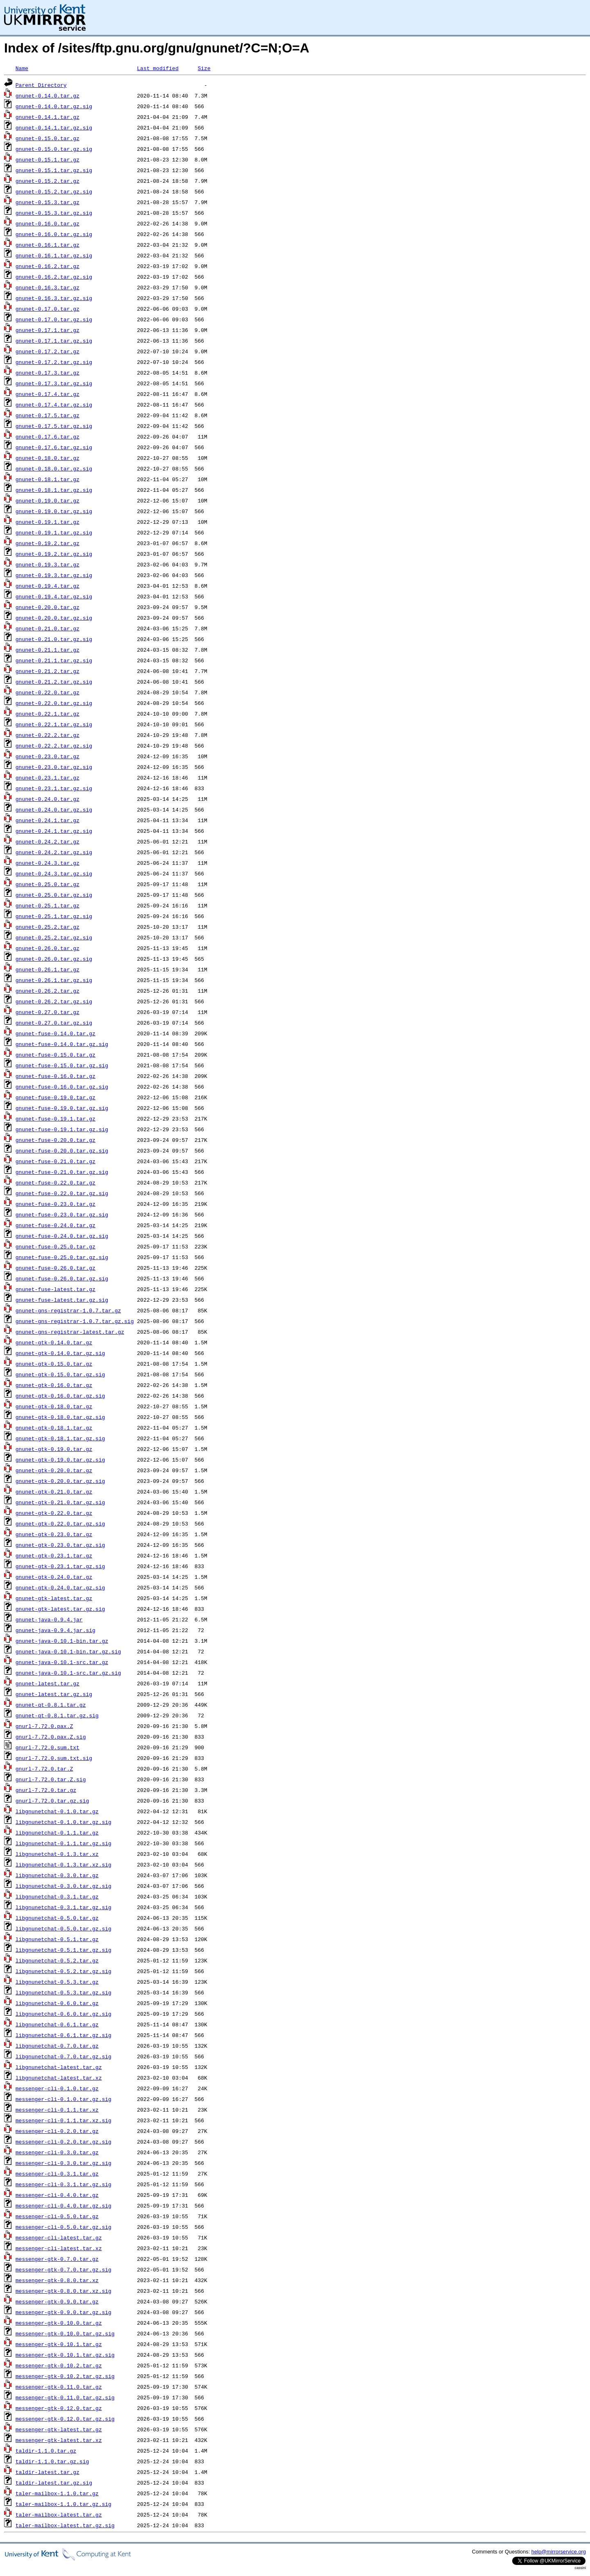 The width and height of the screenshot is (590, 2576). Describe the element at coordinates (55, 1097) in the screenshot. I see `gnunet-fuse-0.19.0.tar.gz` at that location.